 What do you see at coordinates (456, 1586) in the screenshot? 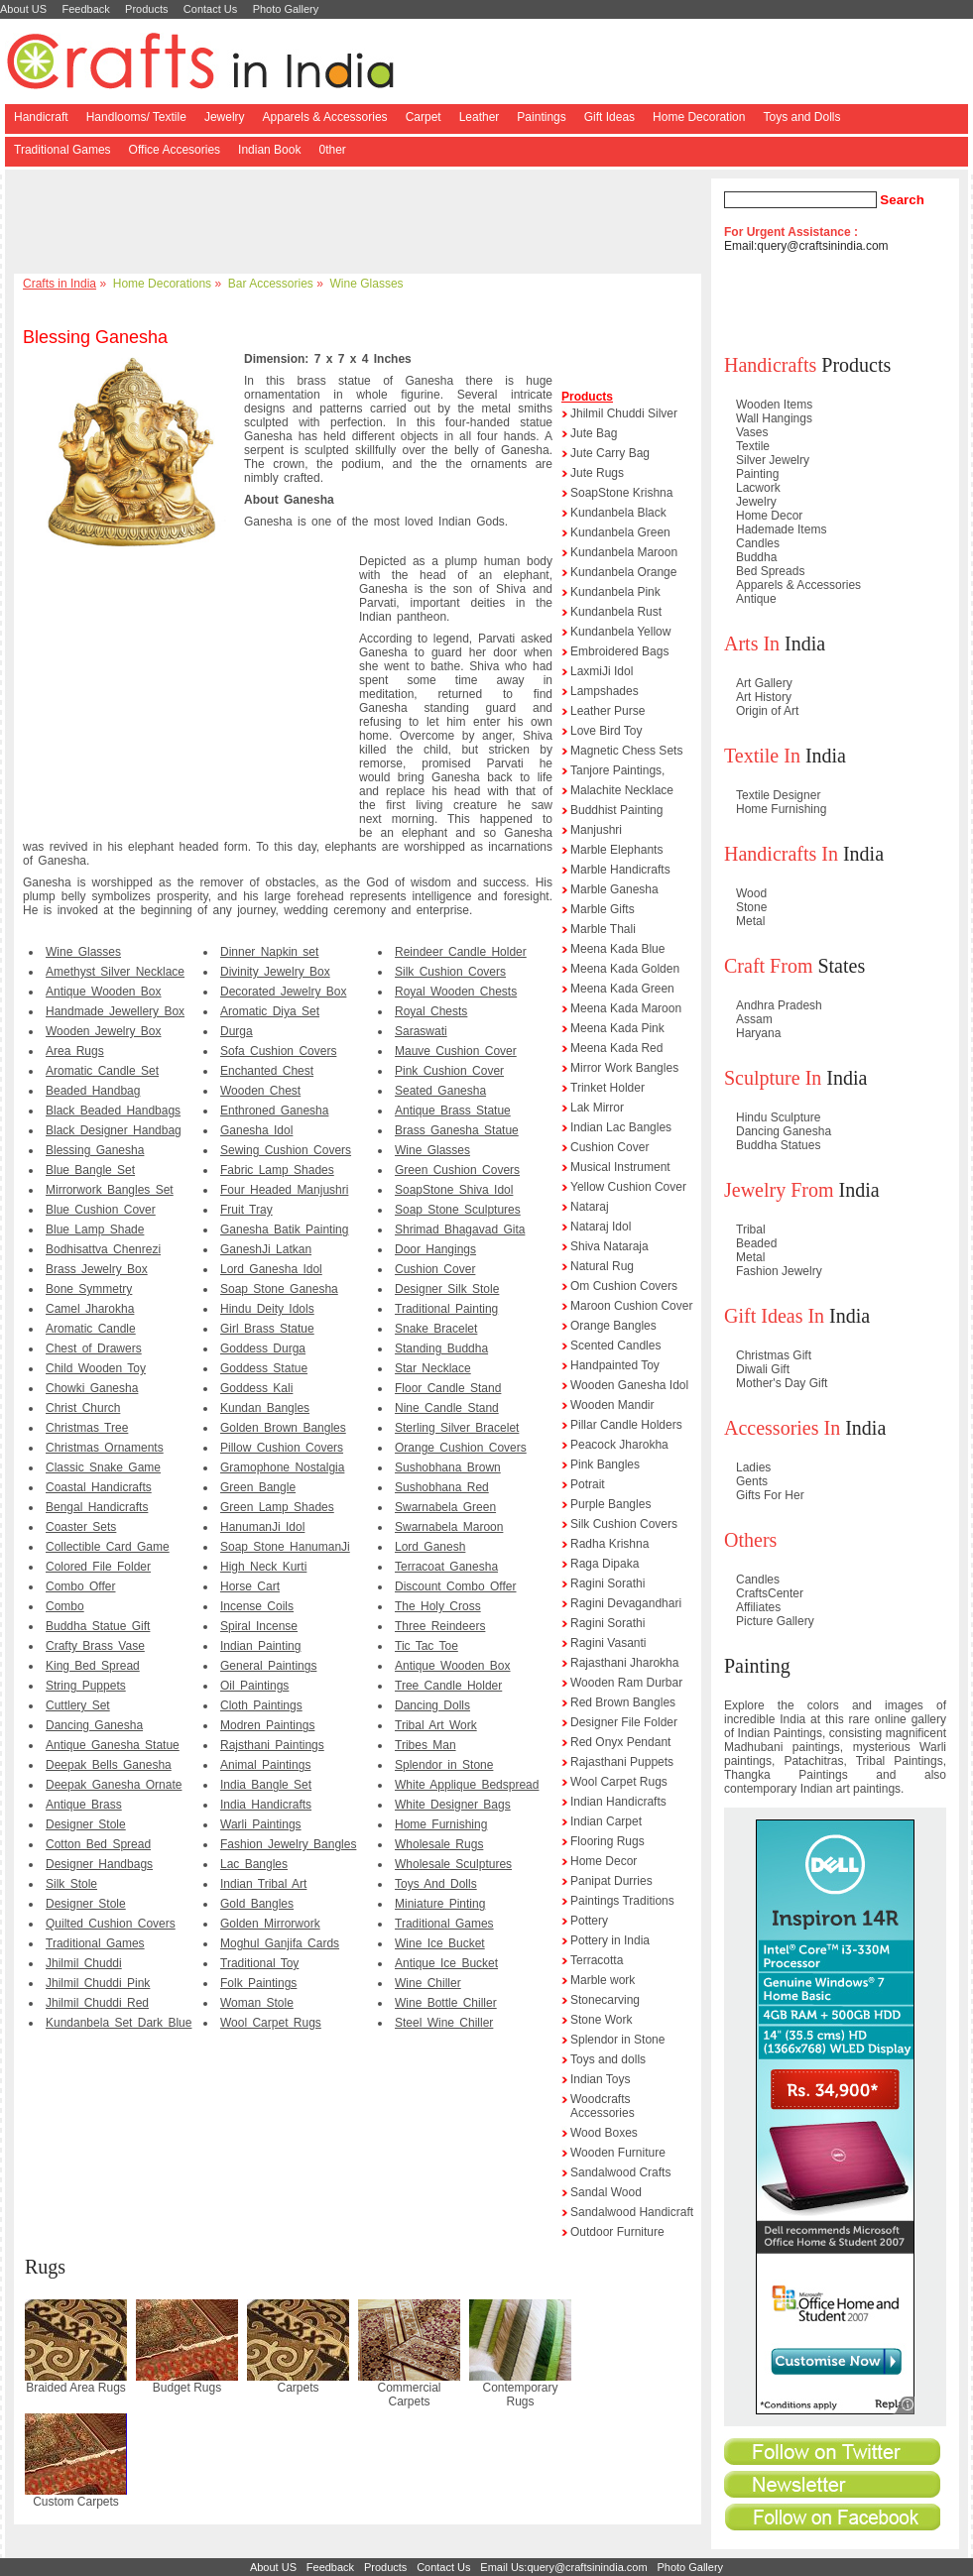
I see `Discount Combo Offer` at bounding box center [456, 1586].